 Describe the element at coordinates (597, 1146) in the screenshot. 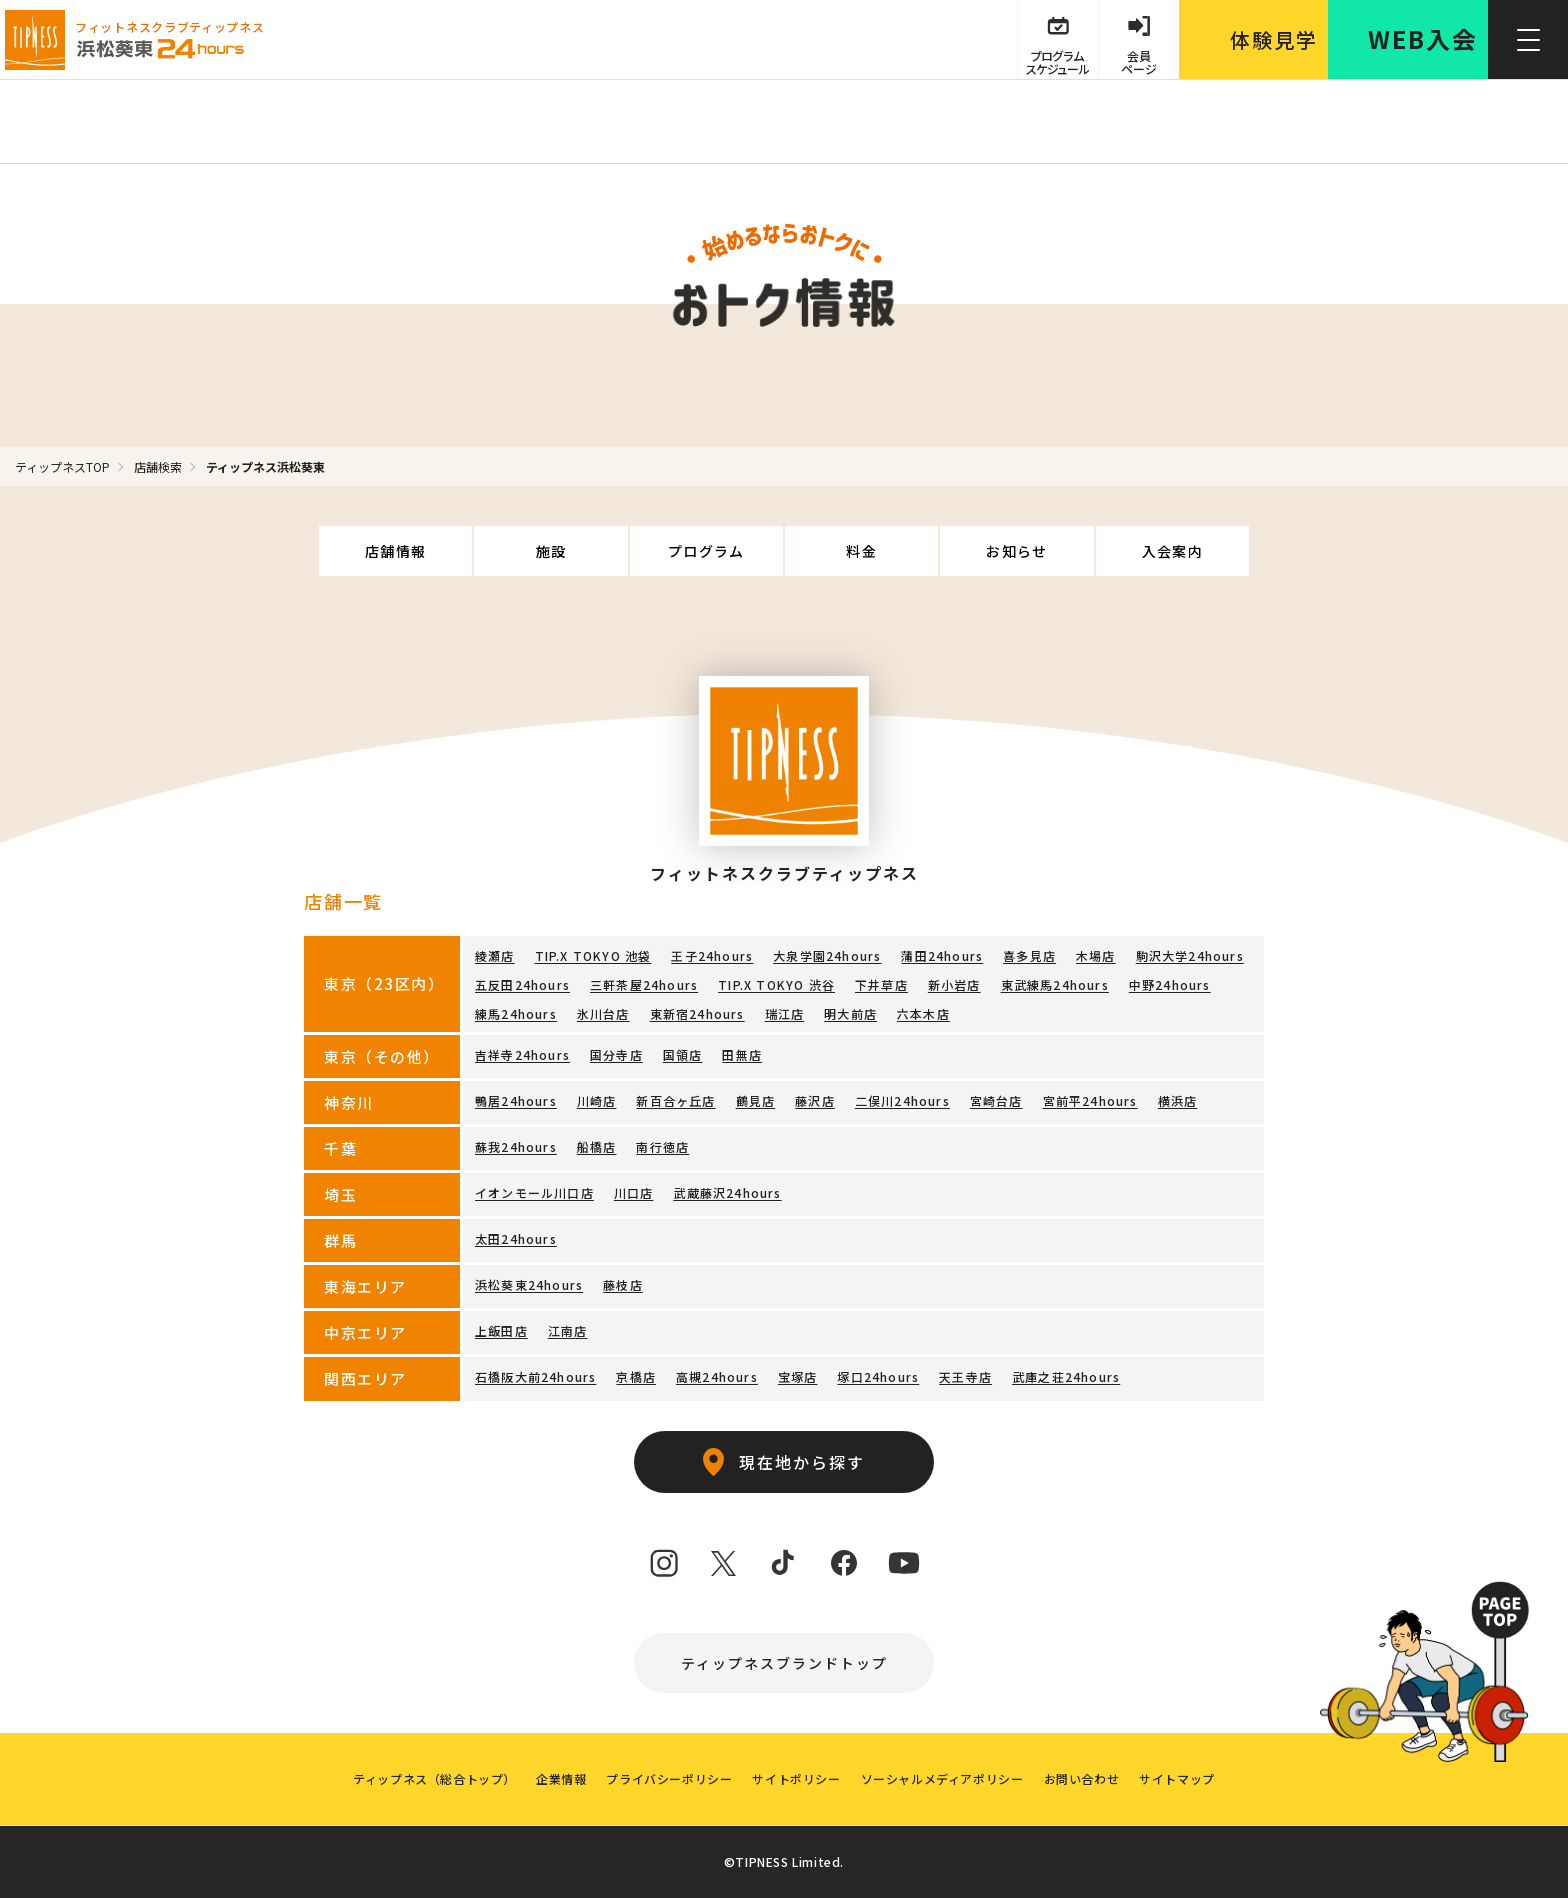

I see `船橋店` at that location.